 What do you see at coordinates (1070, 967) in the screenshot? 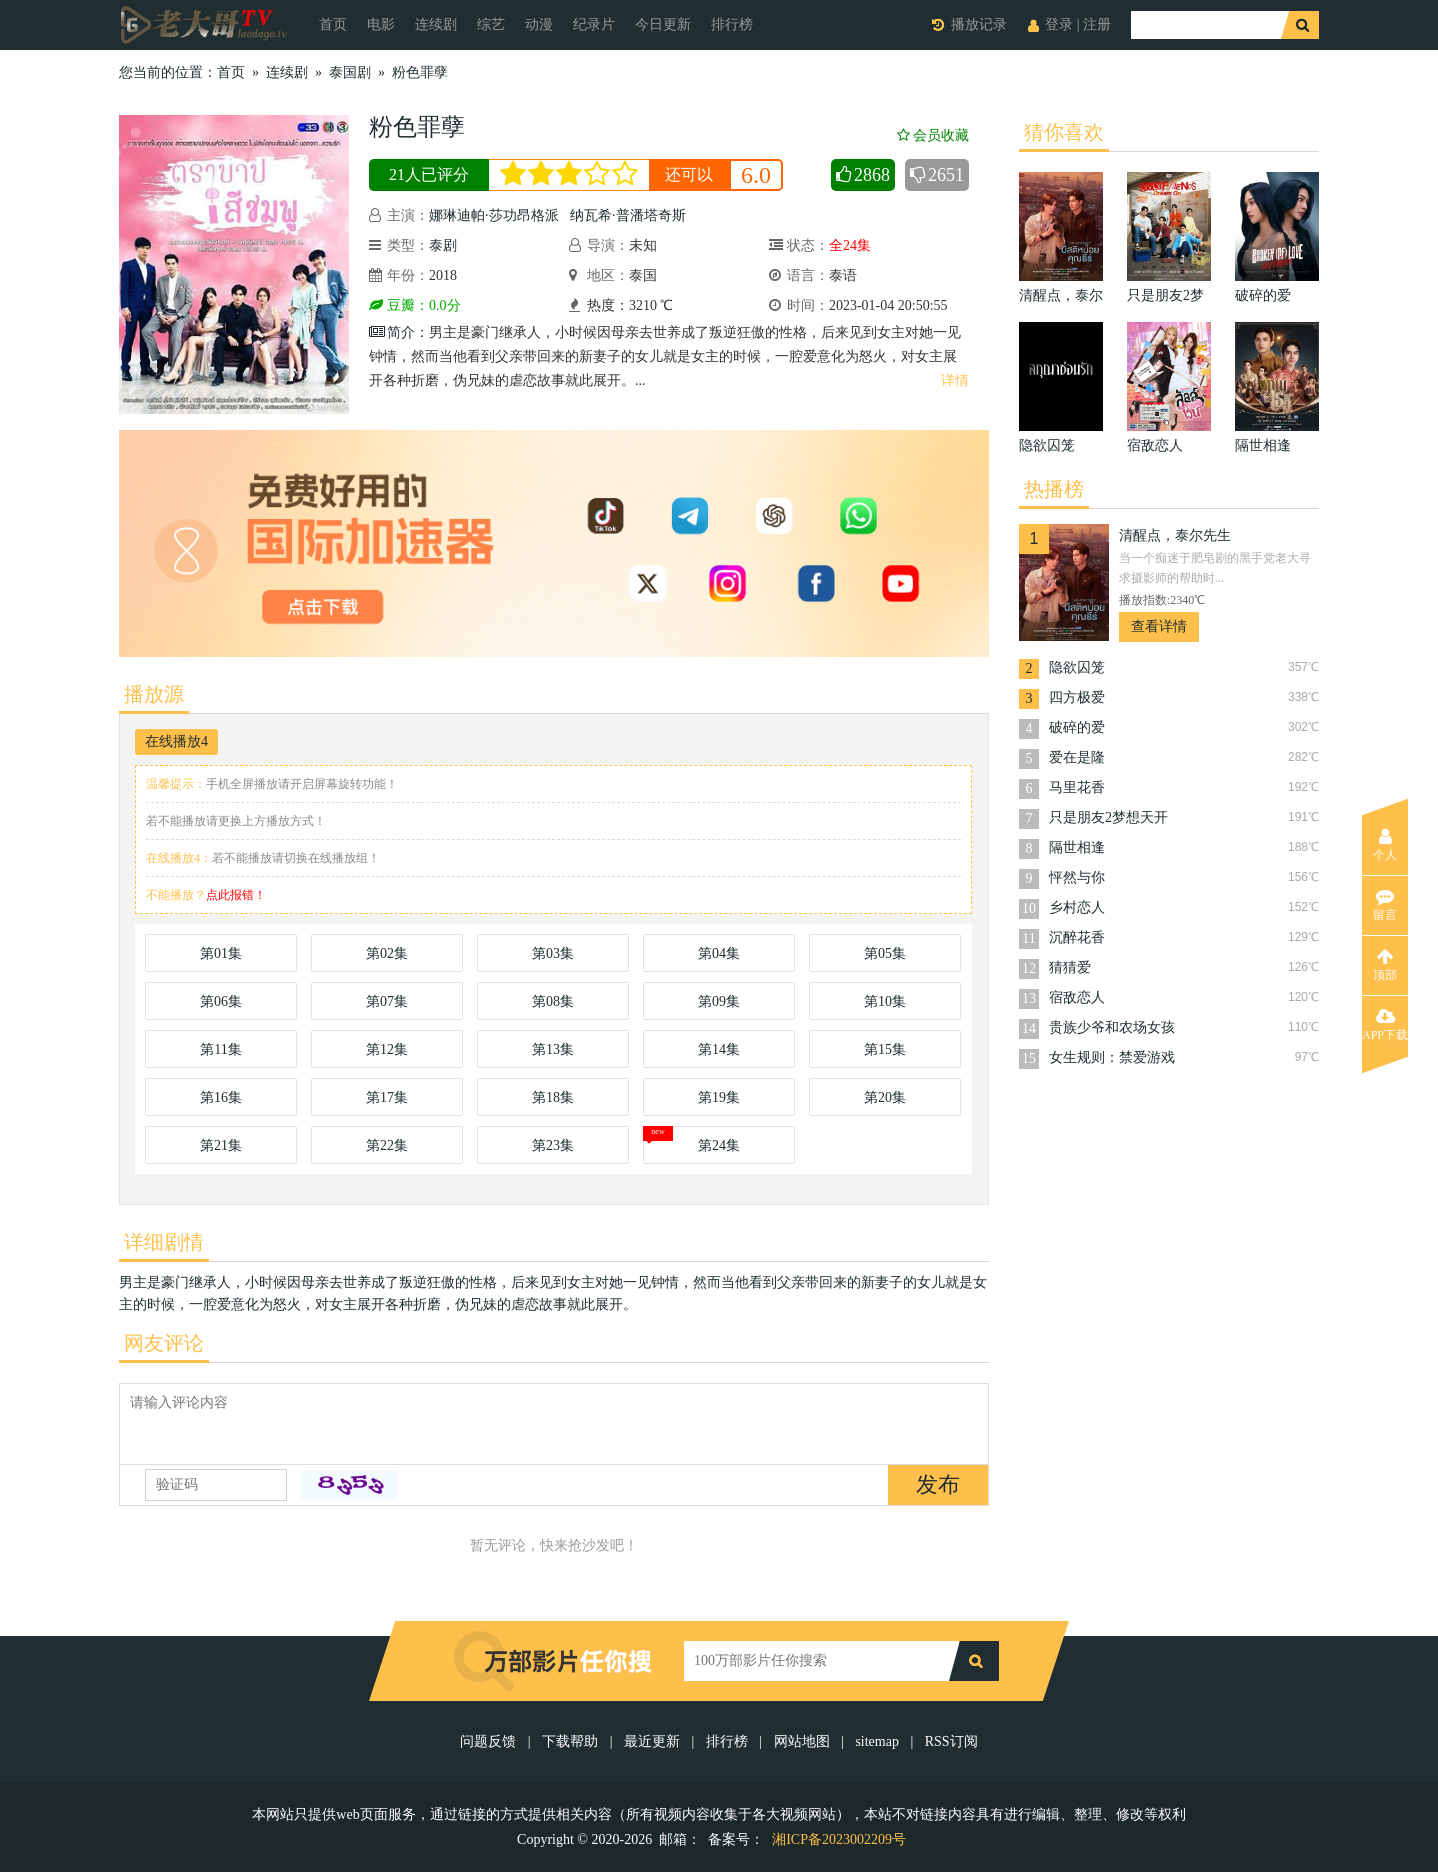
I see `猜猜爱` at bounding box center [1070, 967].